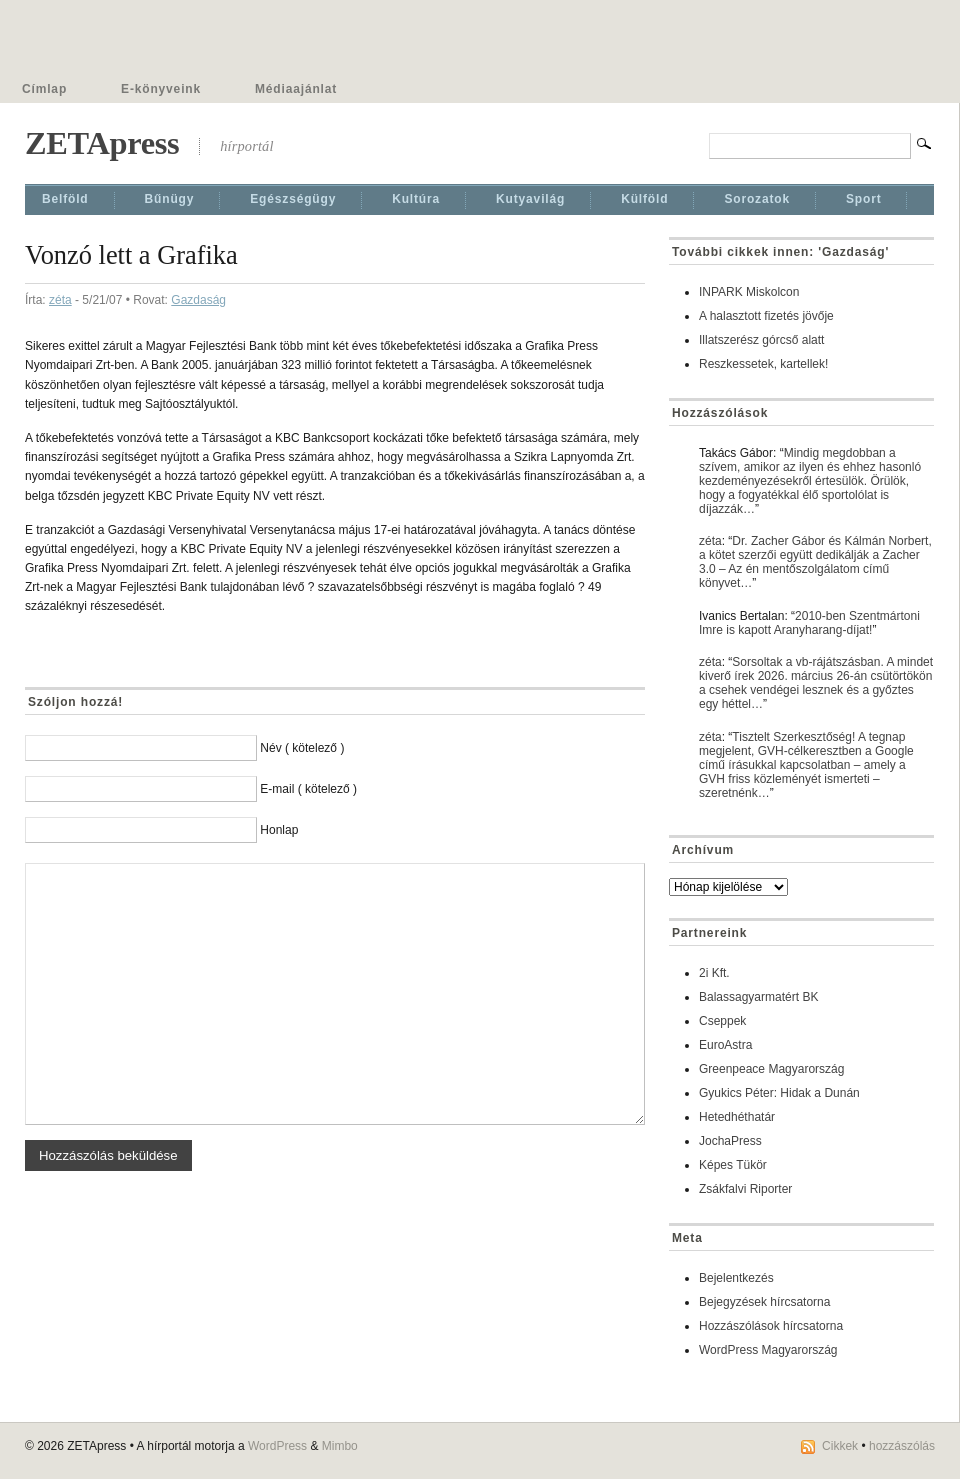 Image resolution: width=960 pixels, height=1479 pixels. I want to click on Címlap, so click(44, 89).